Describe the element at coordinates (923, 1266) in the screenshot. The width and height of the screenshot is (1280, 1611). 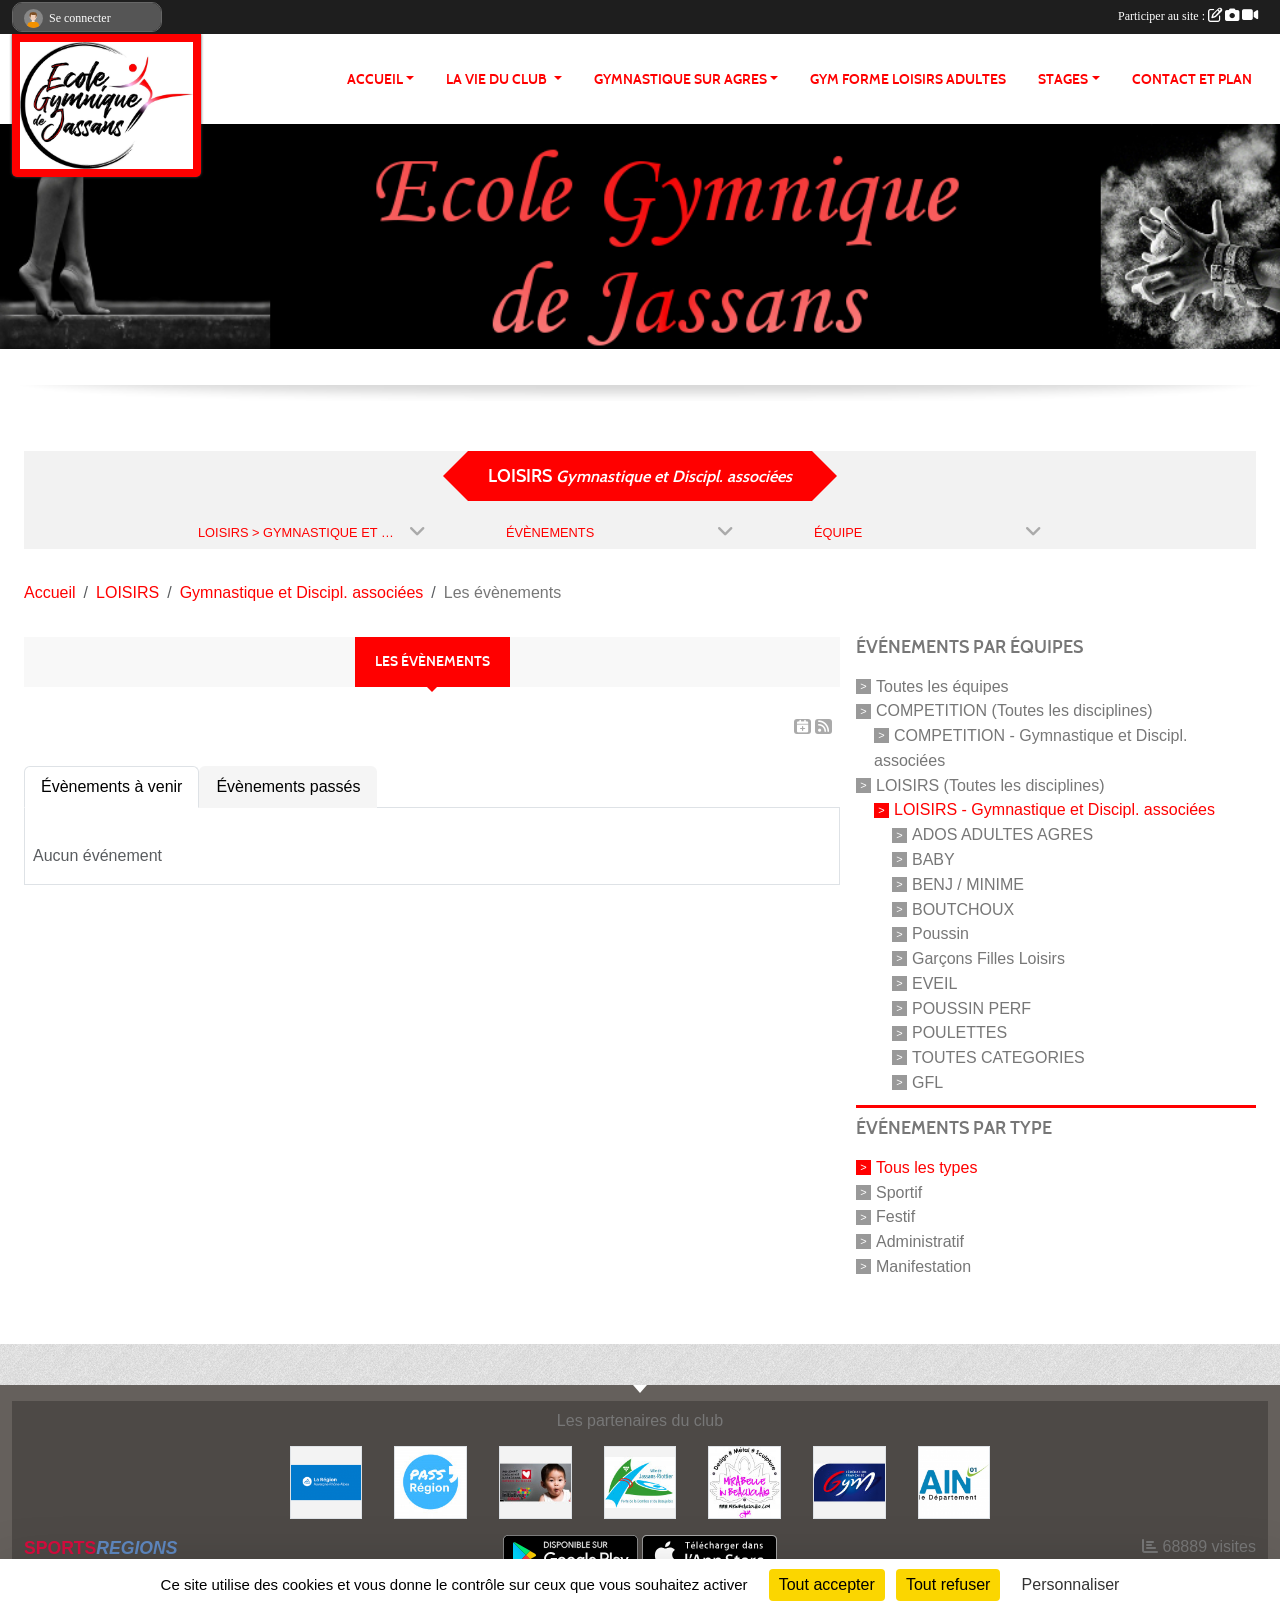
I see `Manifestation` at that location.